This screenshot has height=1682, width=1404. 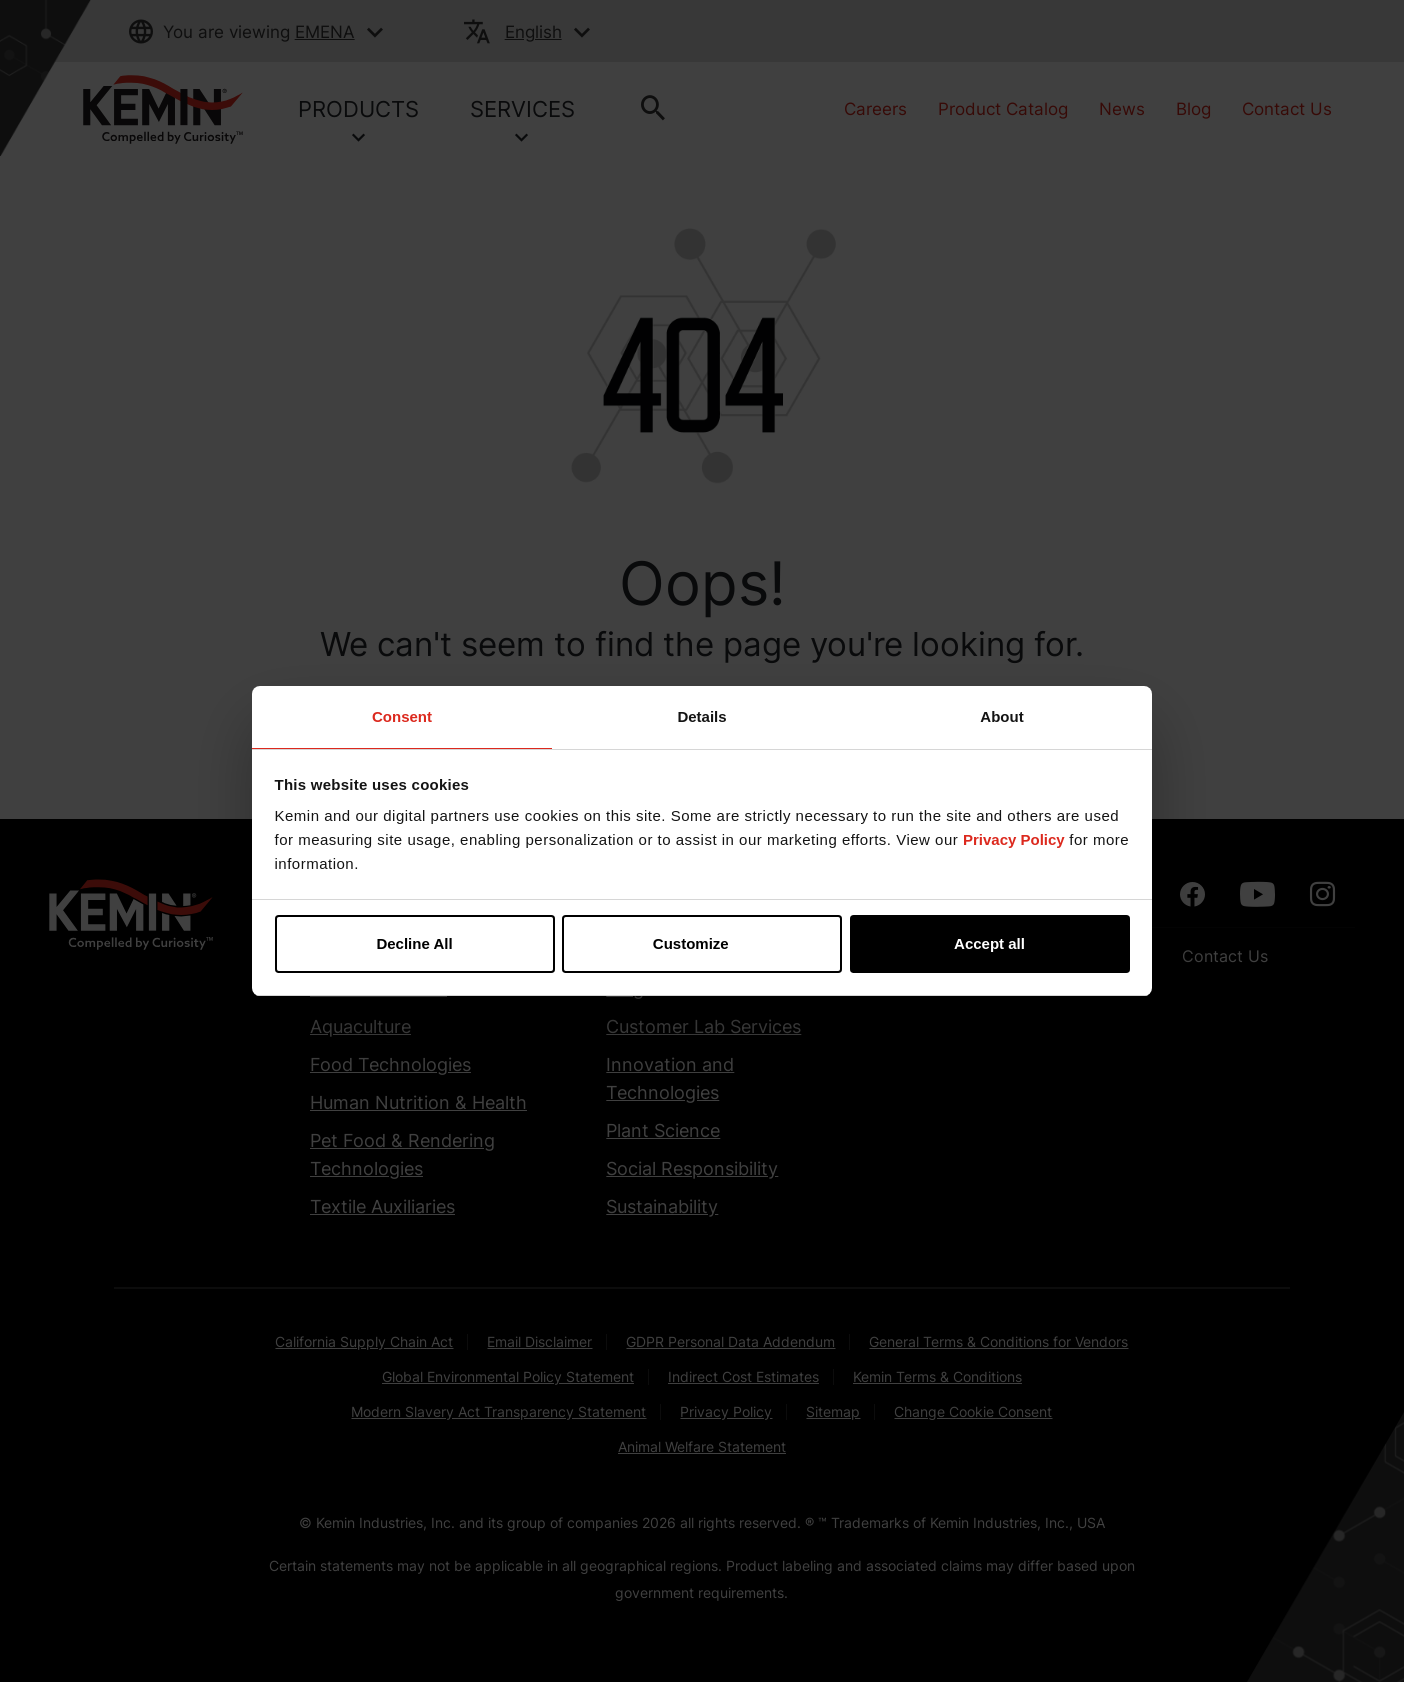 What do you see at coordinates (703, 943) in the screenshot?
I see `Customize` at bounding box center [703, 943].